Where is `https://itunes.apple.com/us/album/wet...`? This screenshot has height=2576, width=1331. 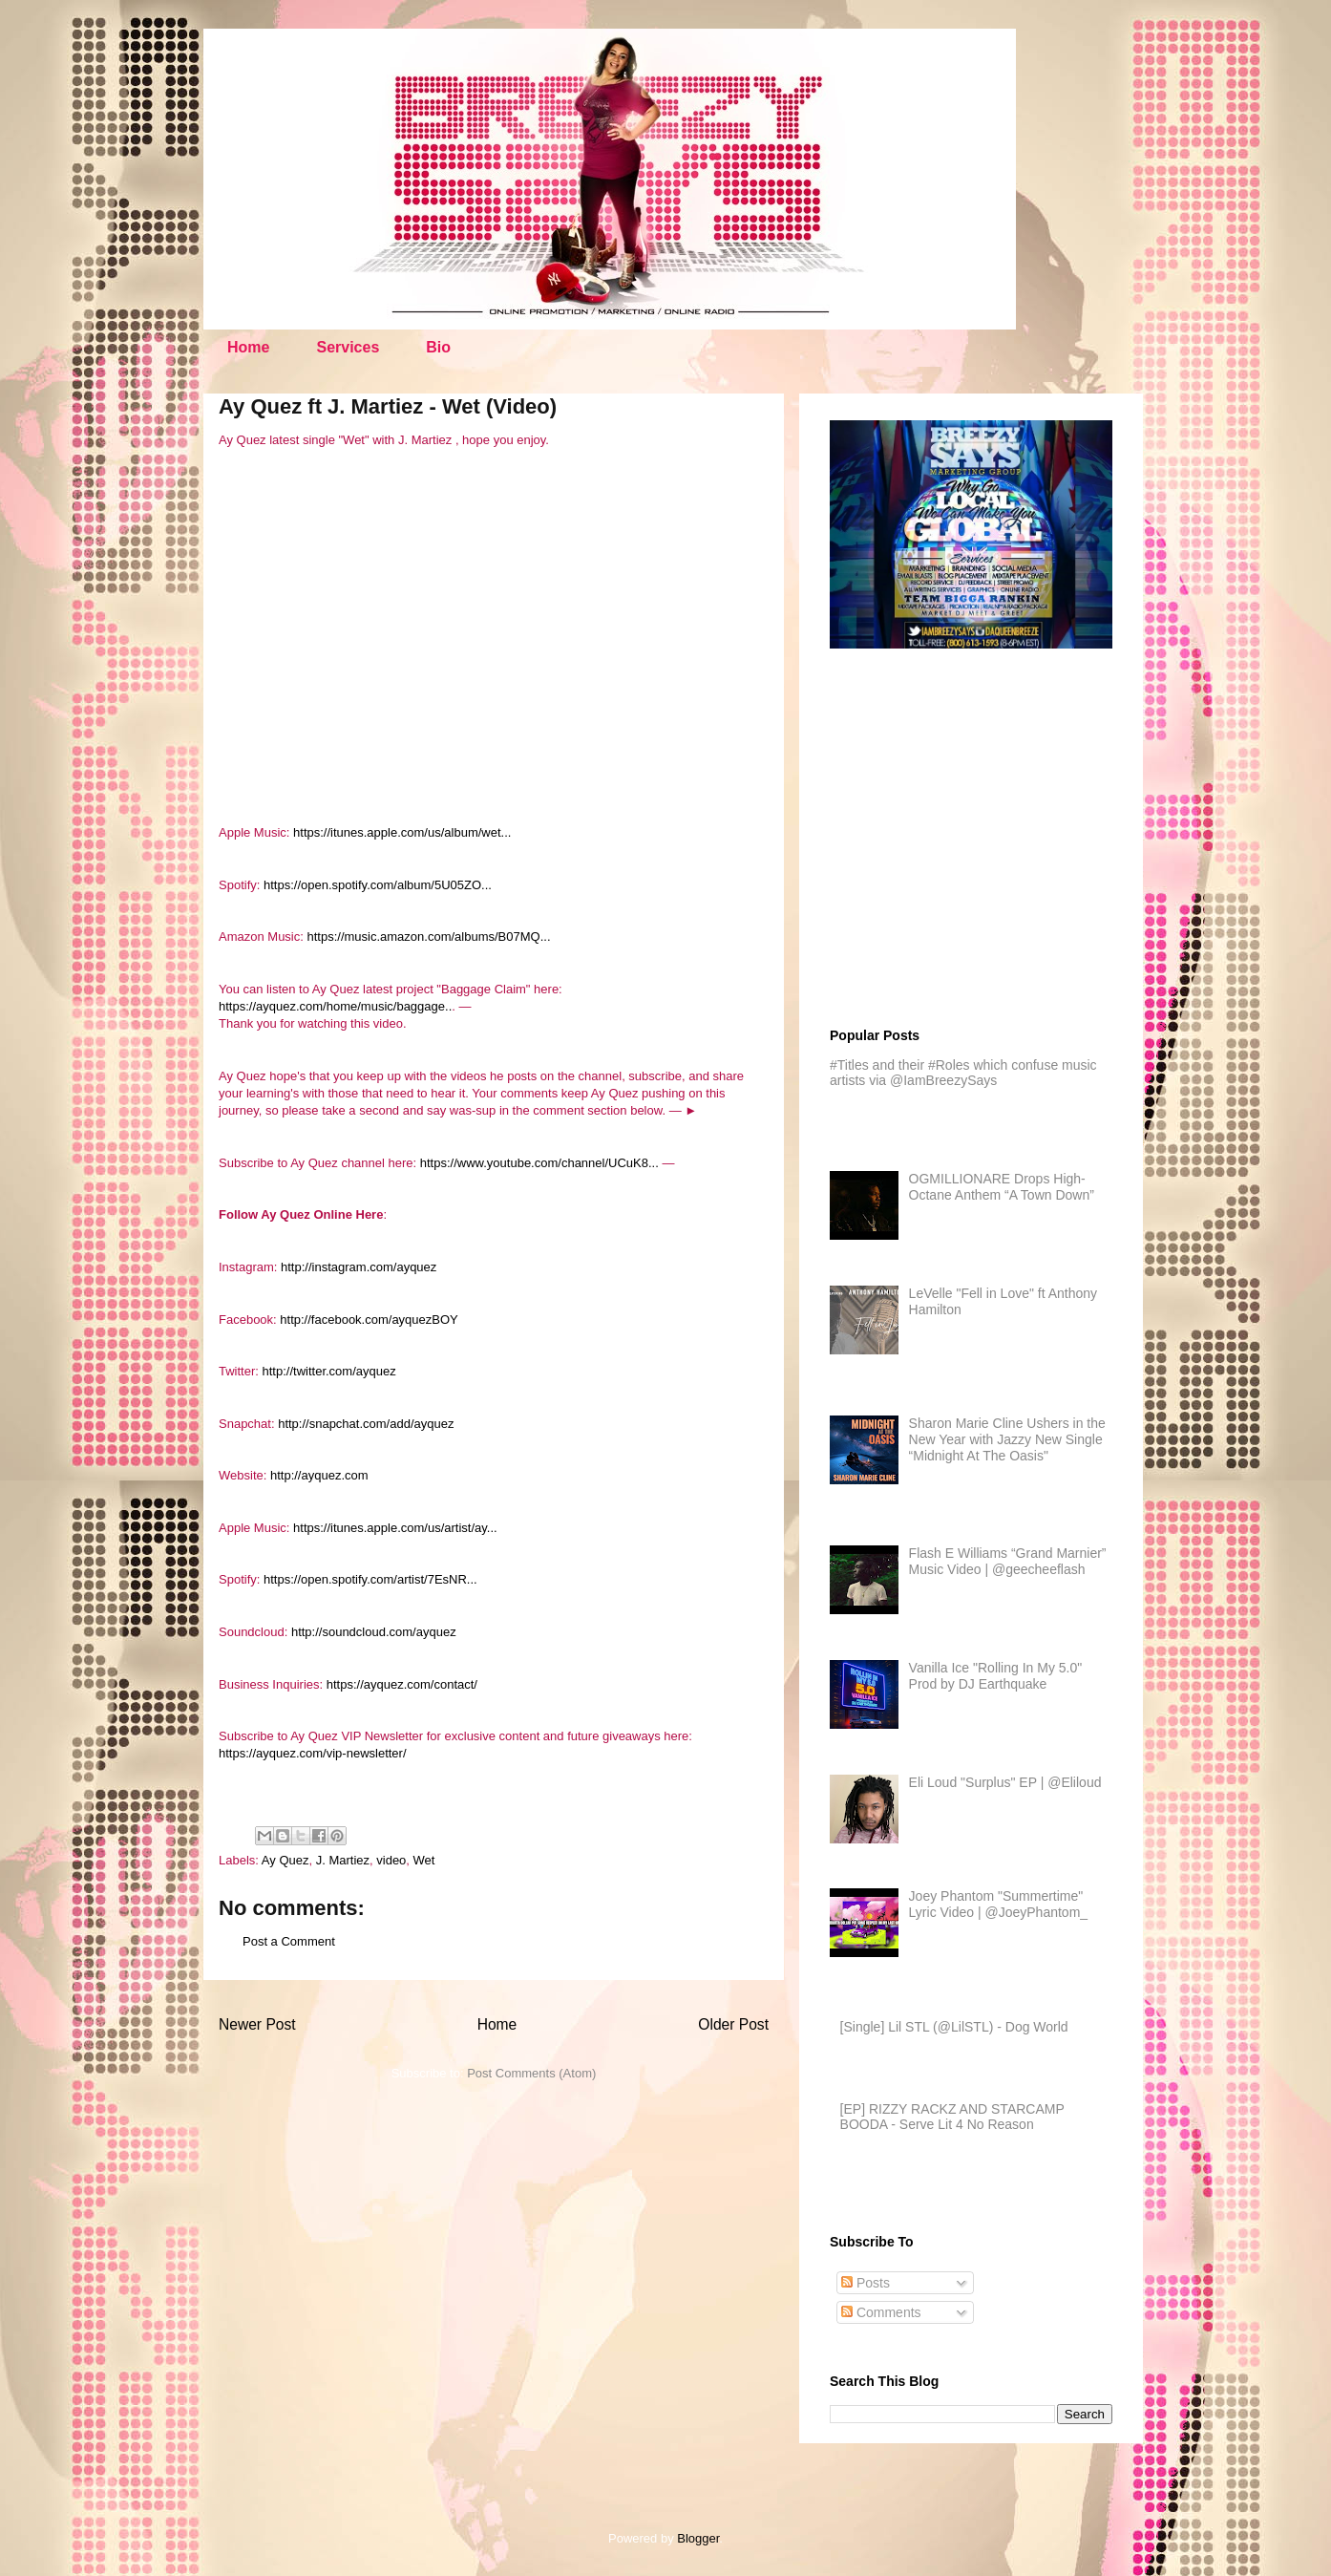 https://itunes.apple.com/us/album/wet... is located at coordinates (402, 832).